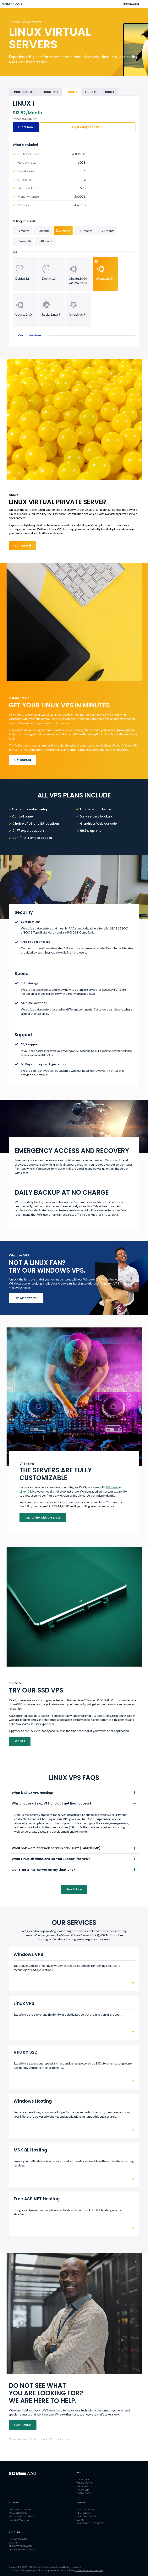 This screenshot has height=2576, width=148. I want to click on WINDOWS VPS, so click(84, 2482).